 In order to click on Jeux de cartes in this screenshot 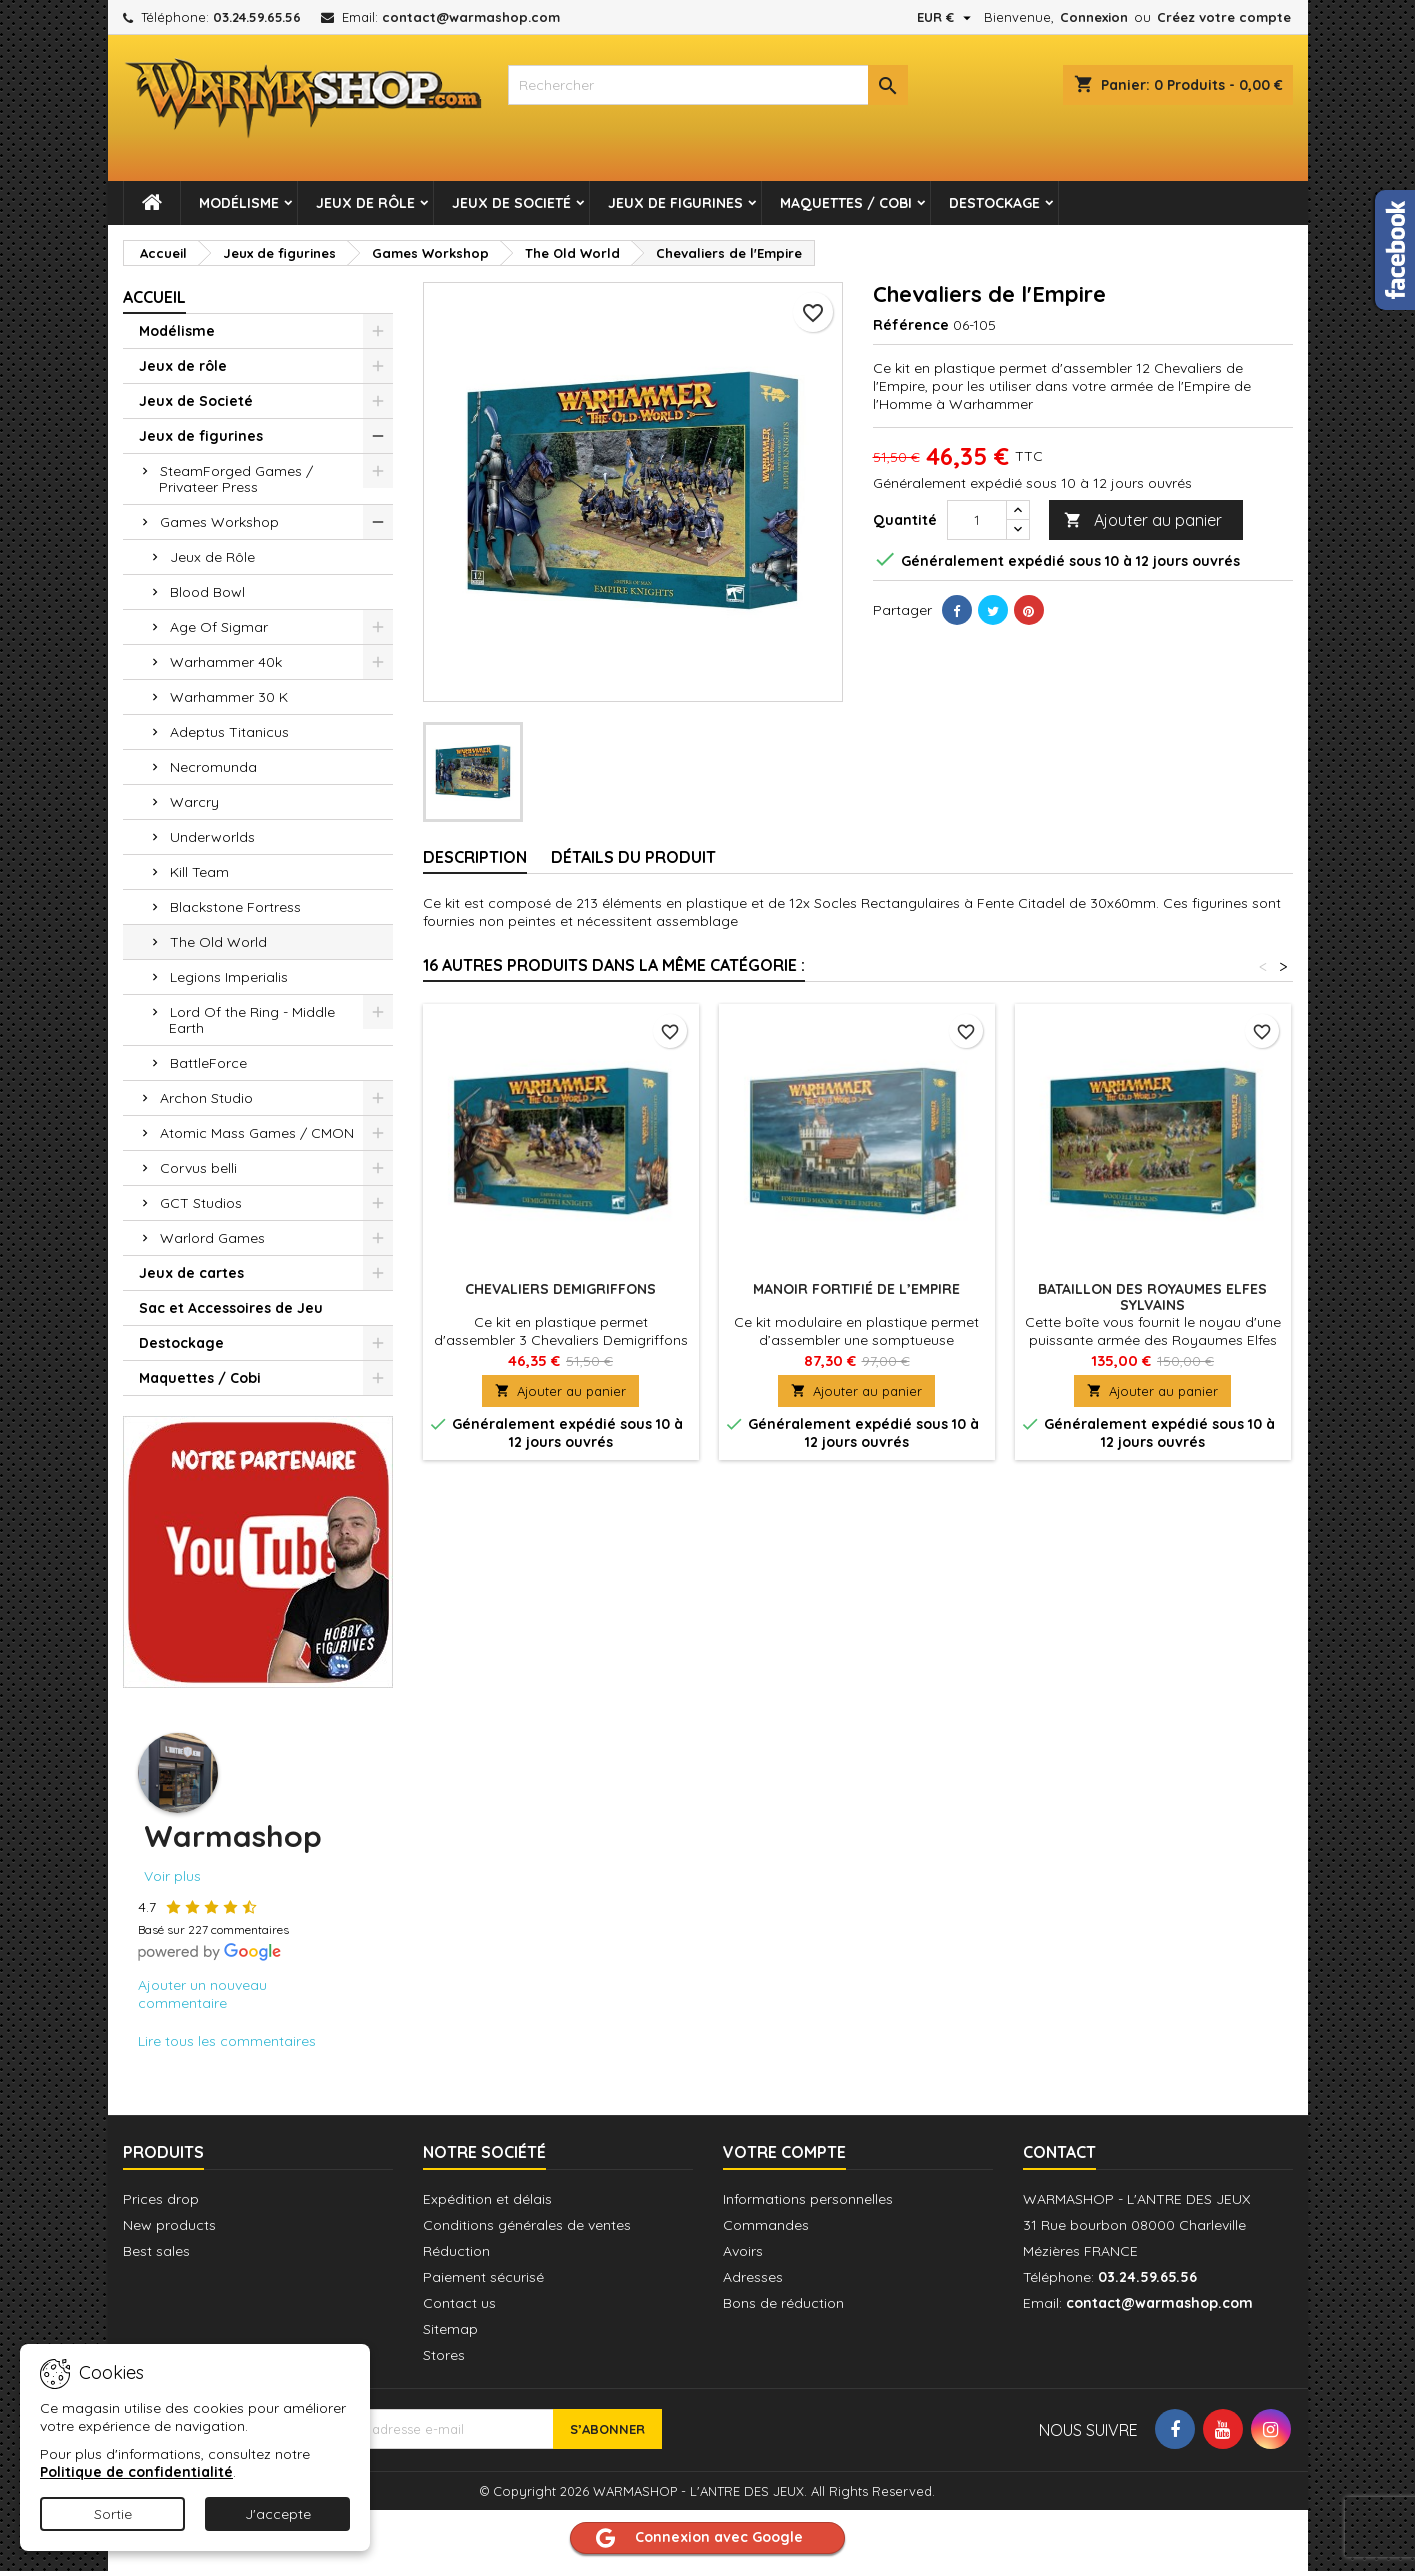, I will do `click(191, 1273)`.